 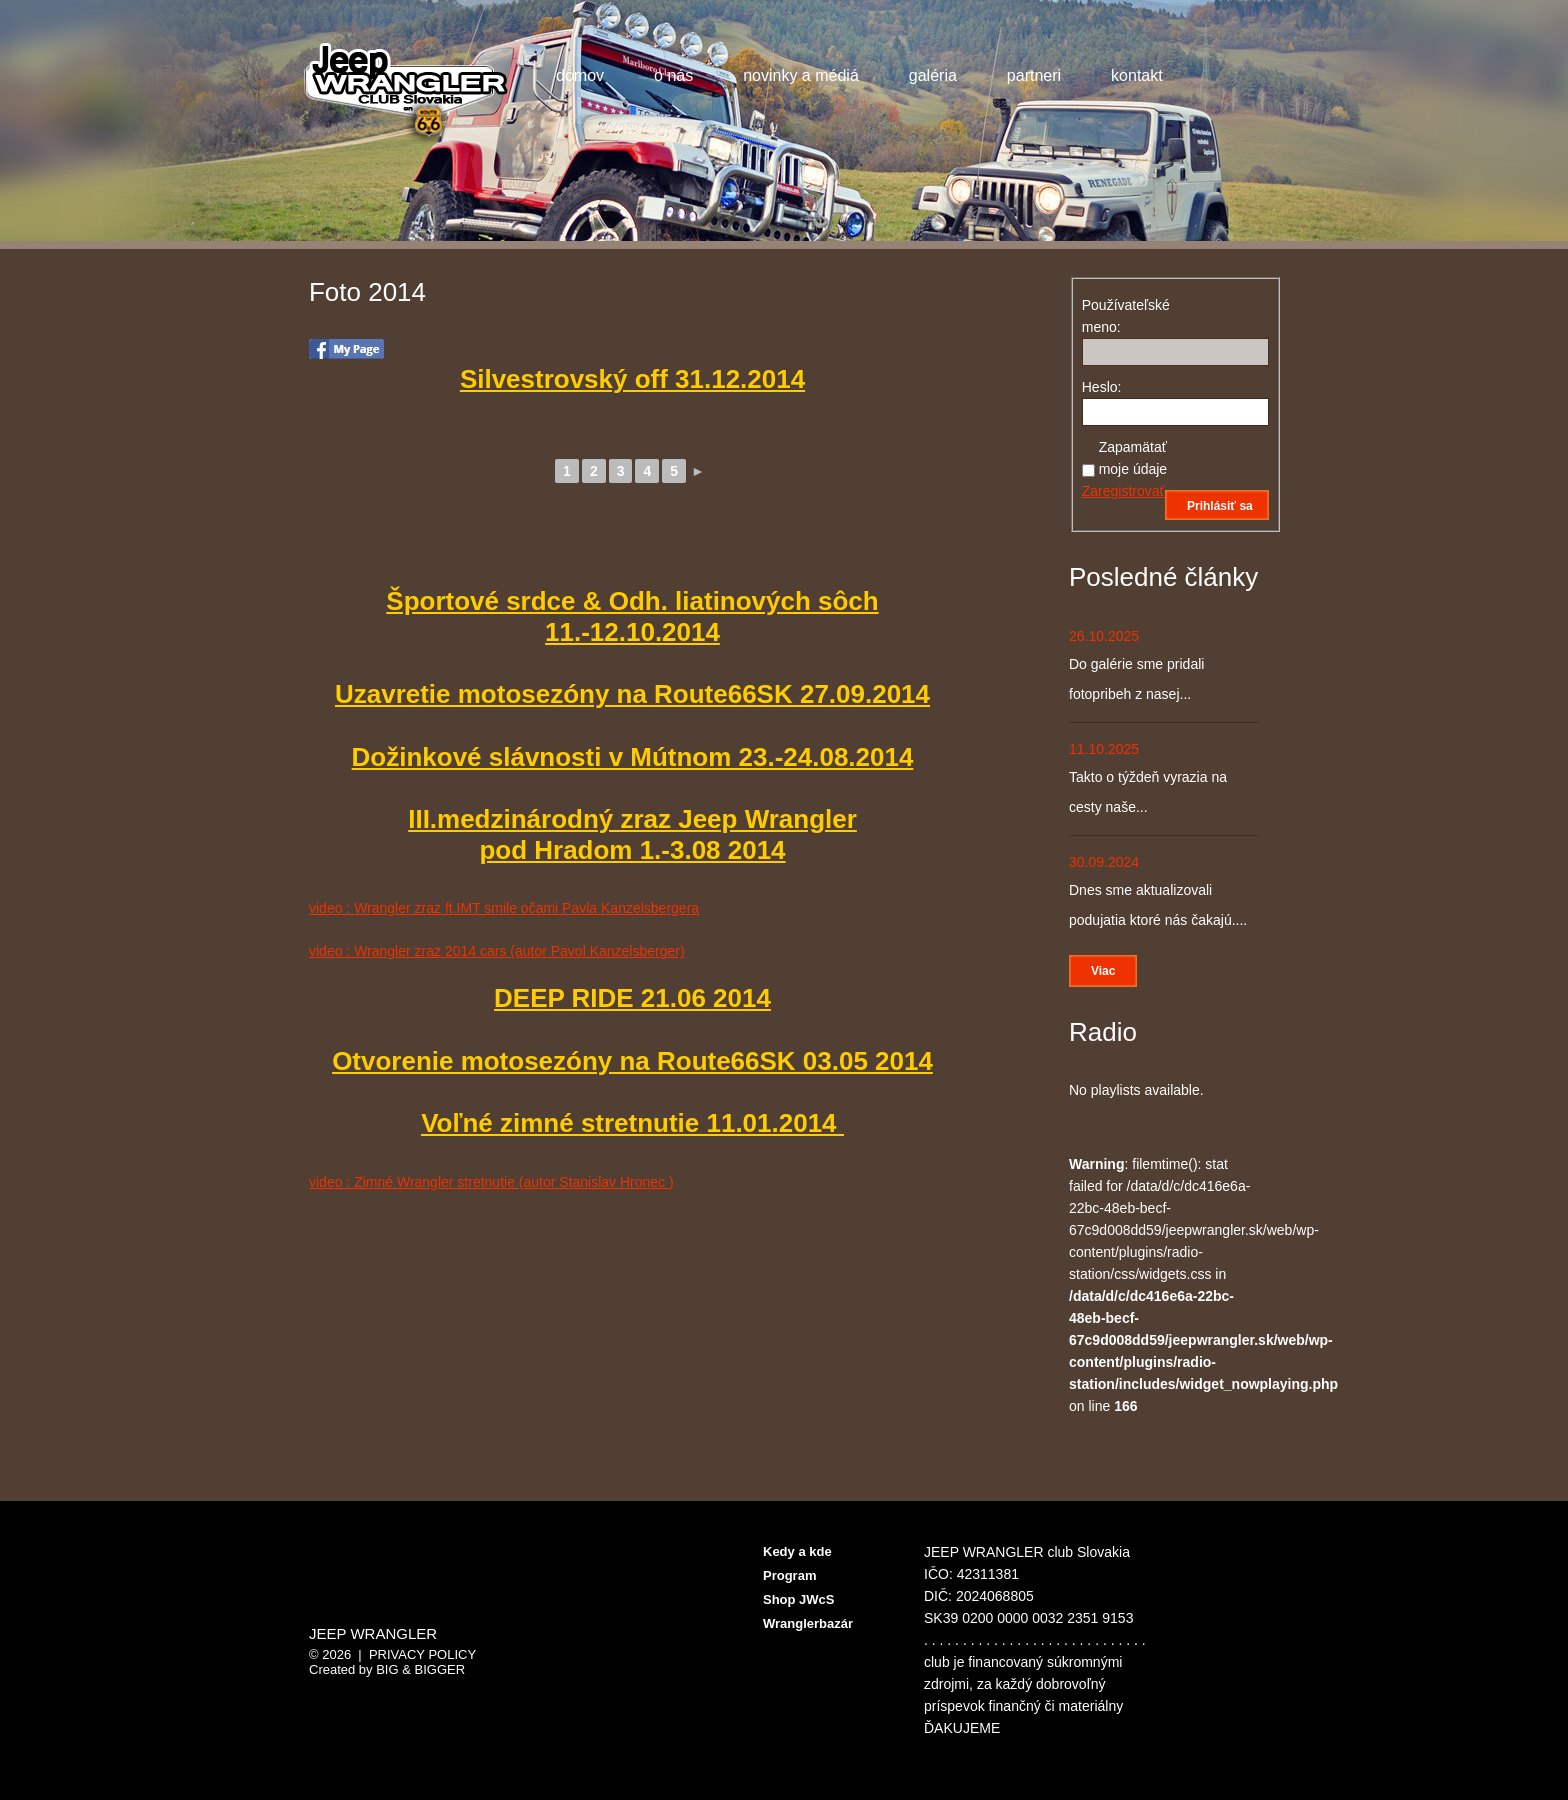 What do you see at coordinates (373, 1634) in the screenshot?
I see `Jeep Wrangler` at bounding box center [373, 1634].